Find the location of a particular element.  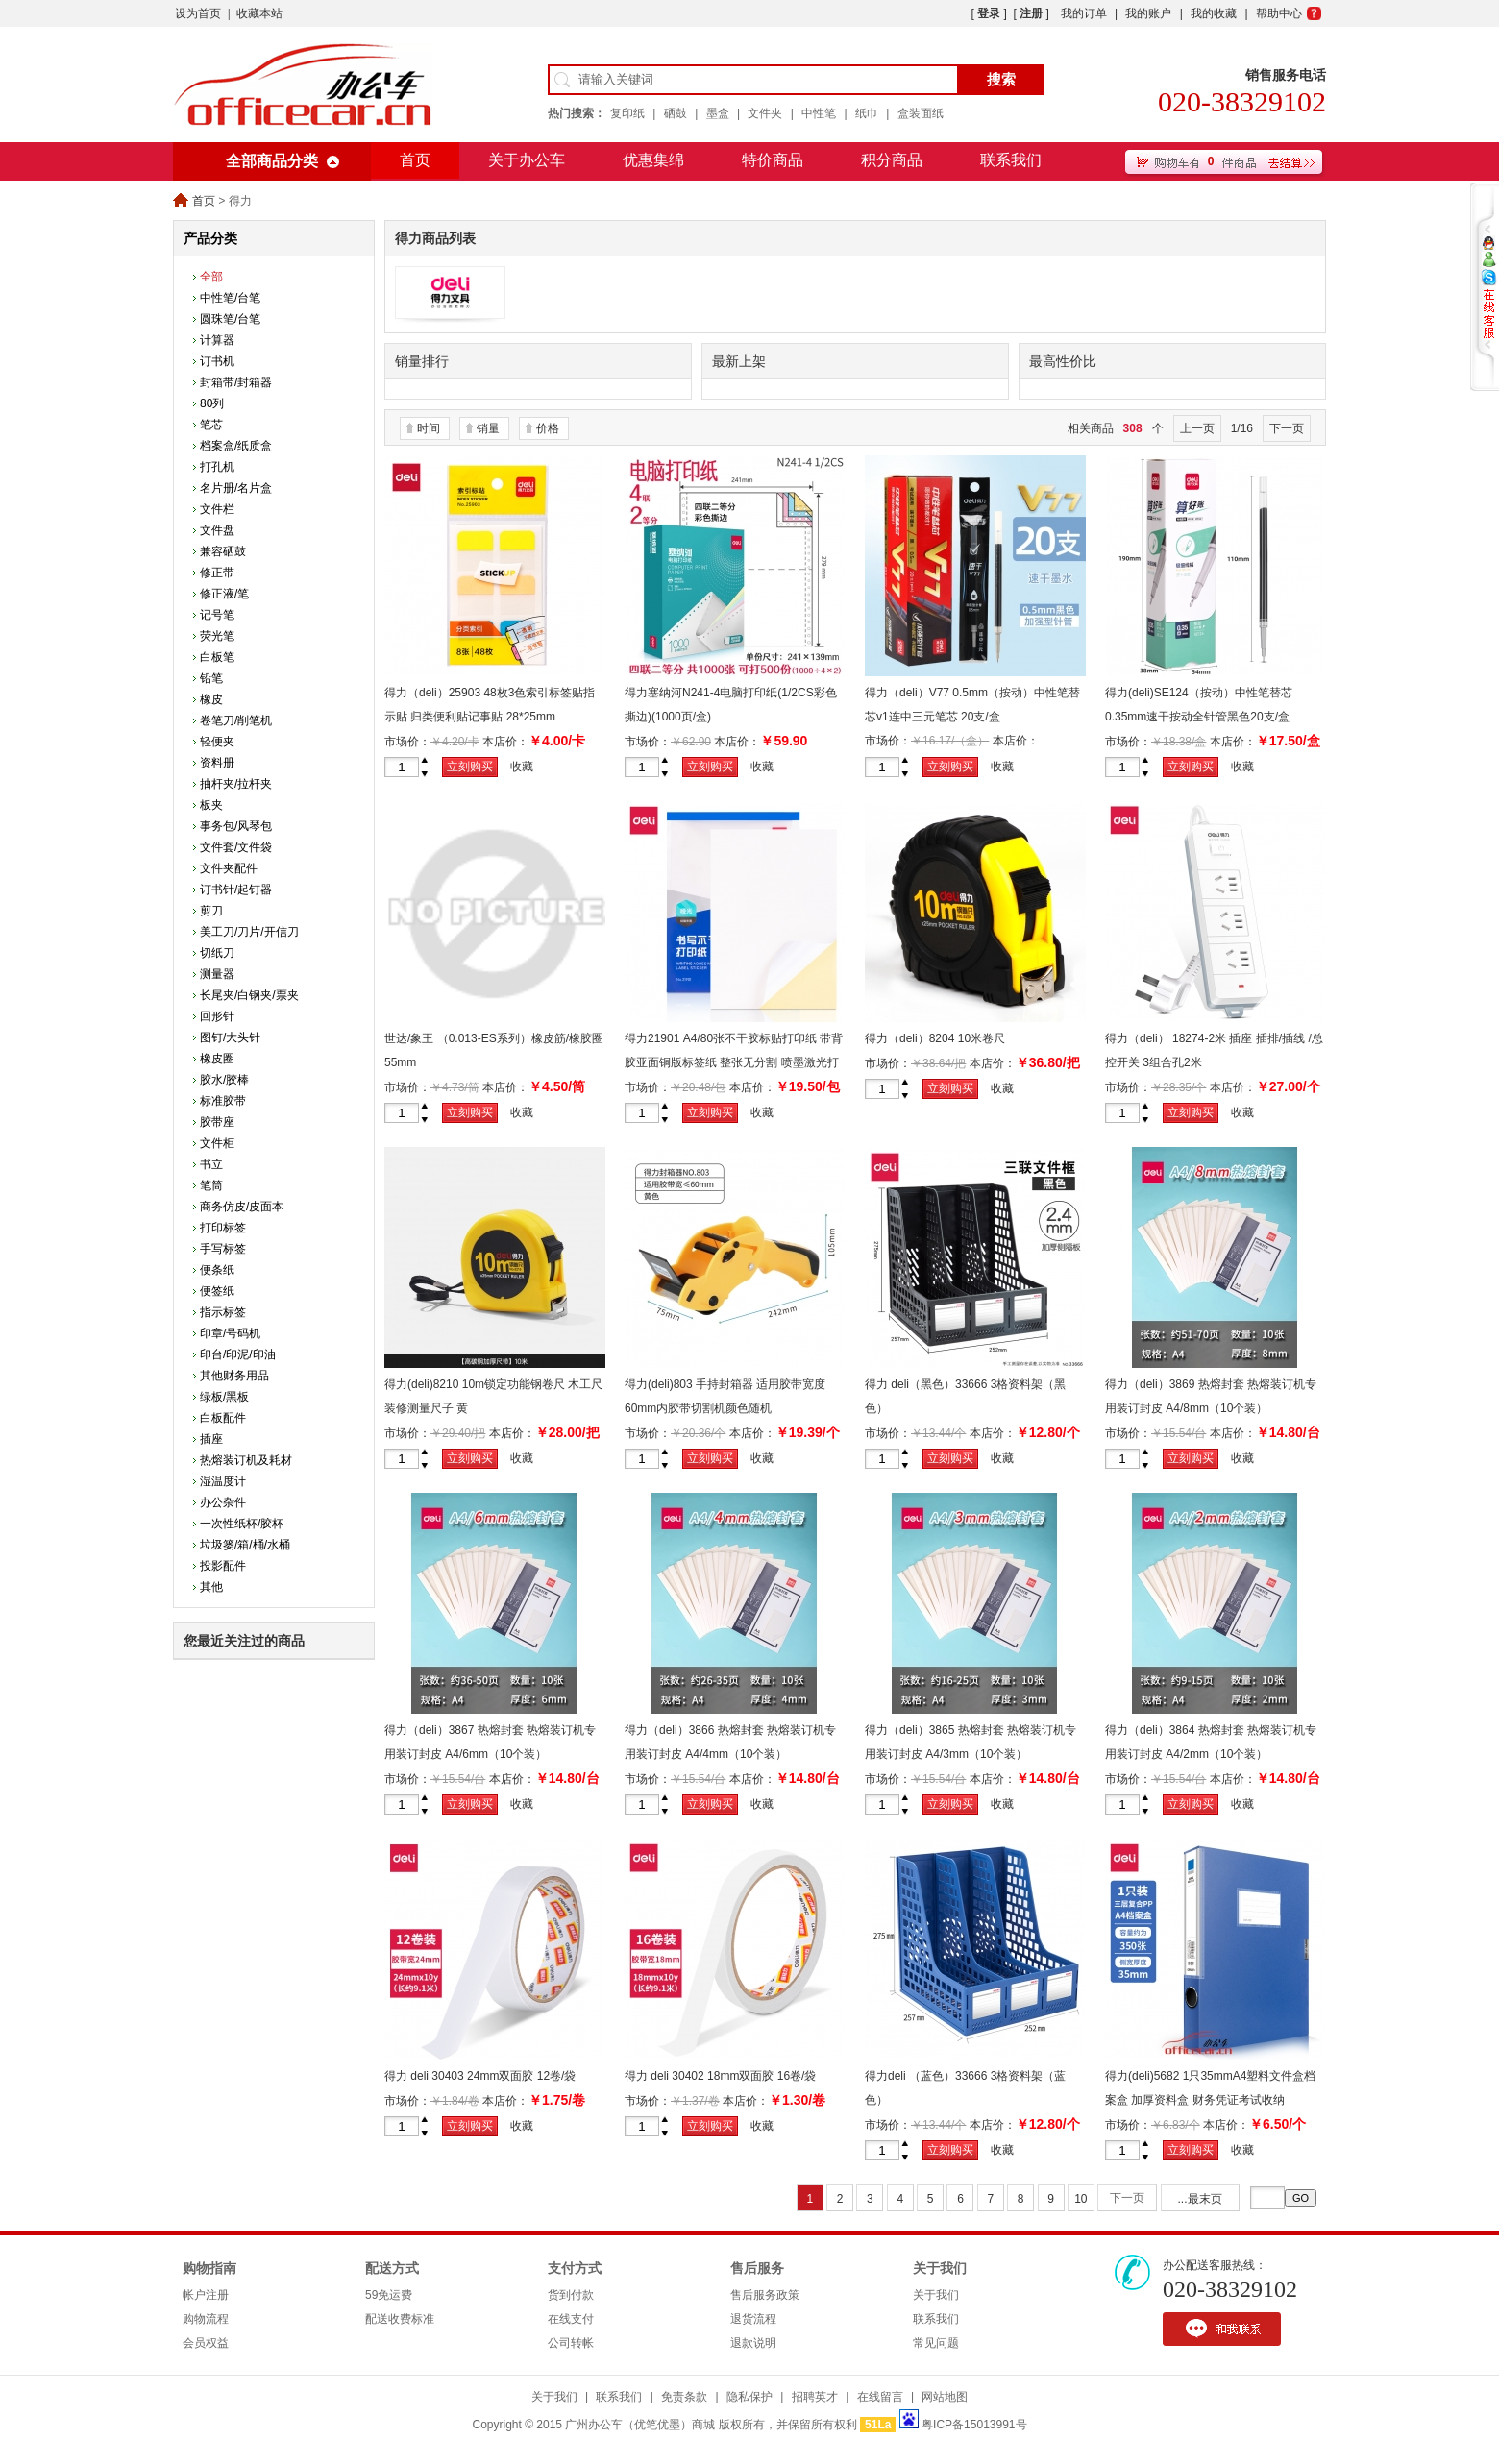

其他 is located at coordinates (211, 1587).